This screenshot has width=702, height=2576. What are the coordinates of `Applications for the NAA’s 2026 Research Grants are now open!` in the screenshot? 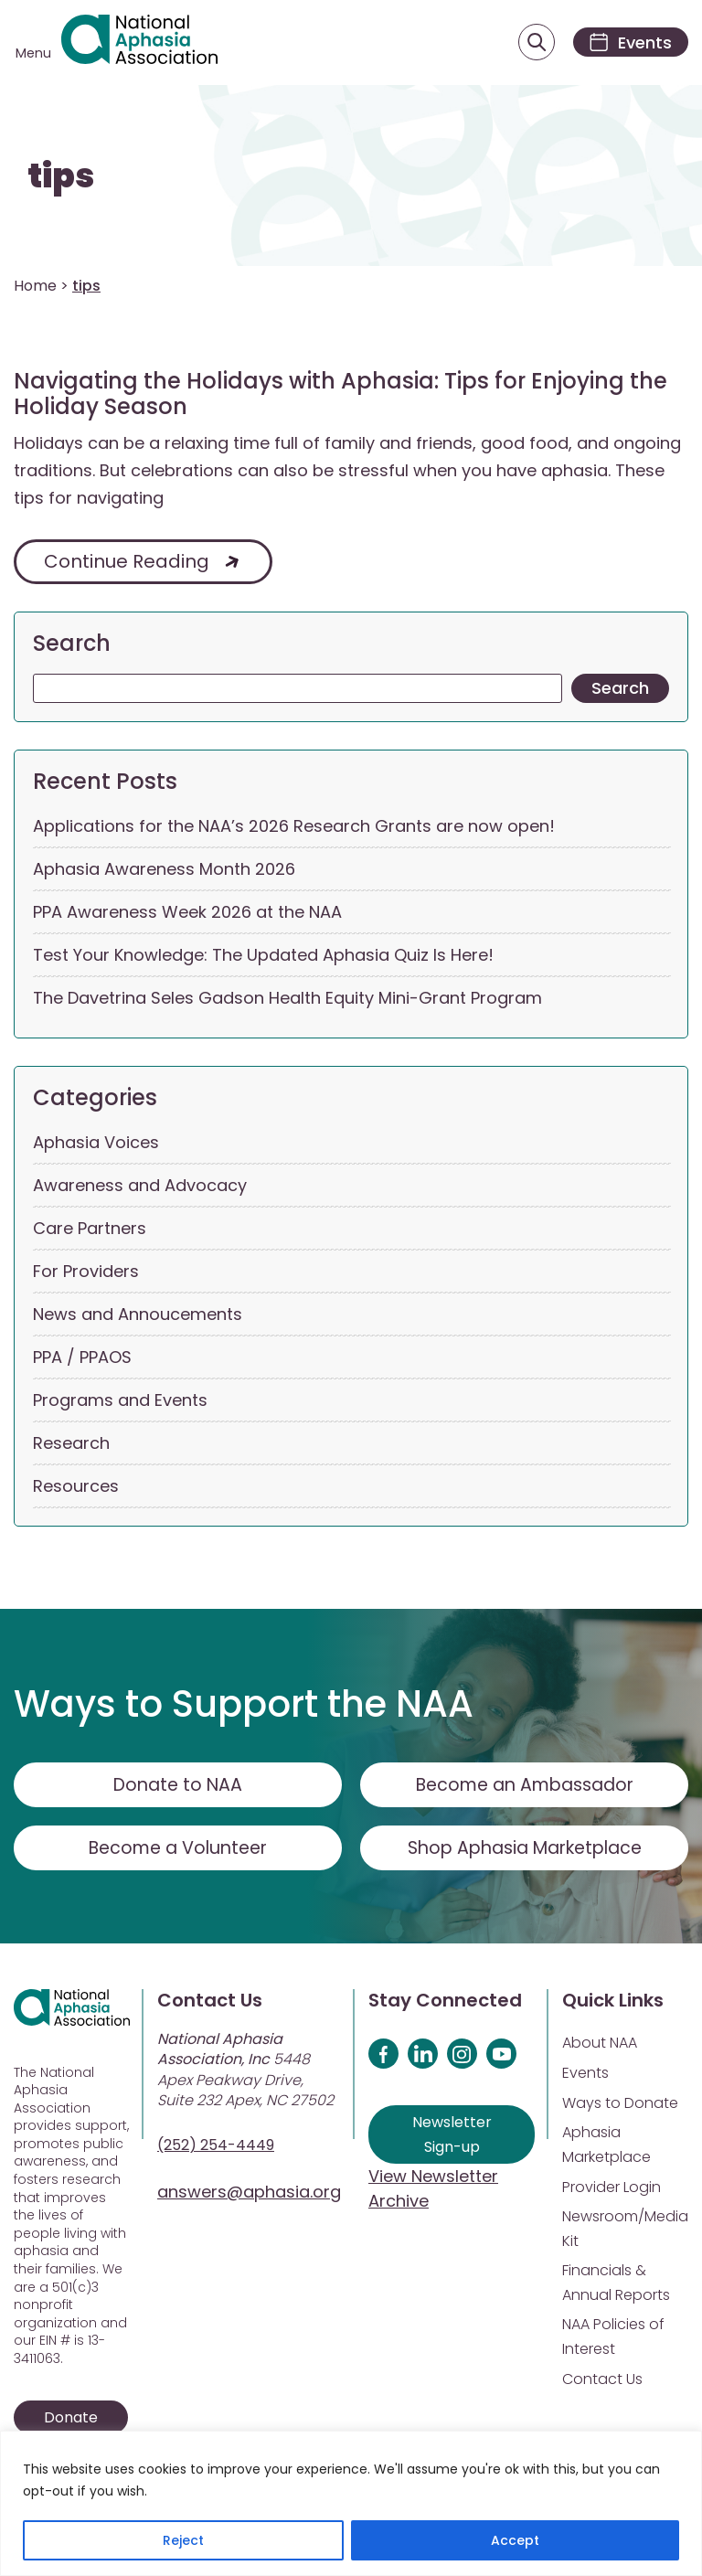 It's located at (294, 829).